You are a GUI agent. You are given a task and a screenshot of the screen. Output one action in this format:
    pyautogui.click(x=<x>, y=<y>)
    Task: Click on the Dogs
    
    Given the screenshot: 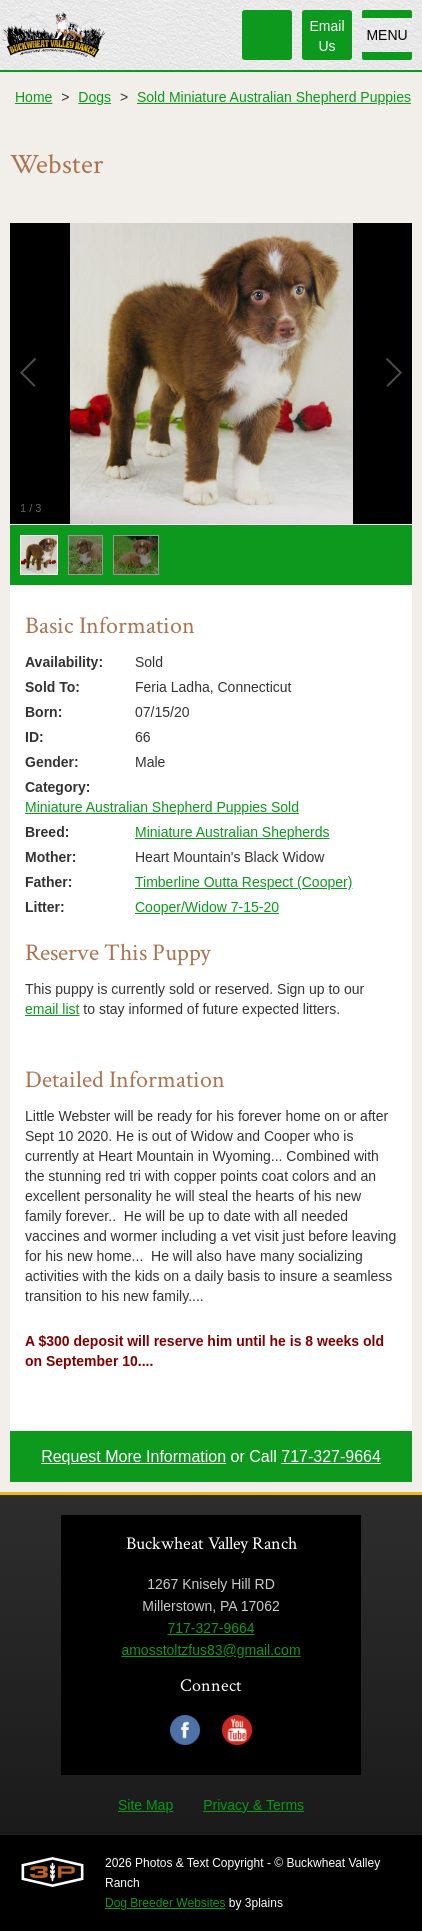 What is the action you would take?
    pyautogui.click(x=94, y=97)
    